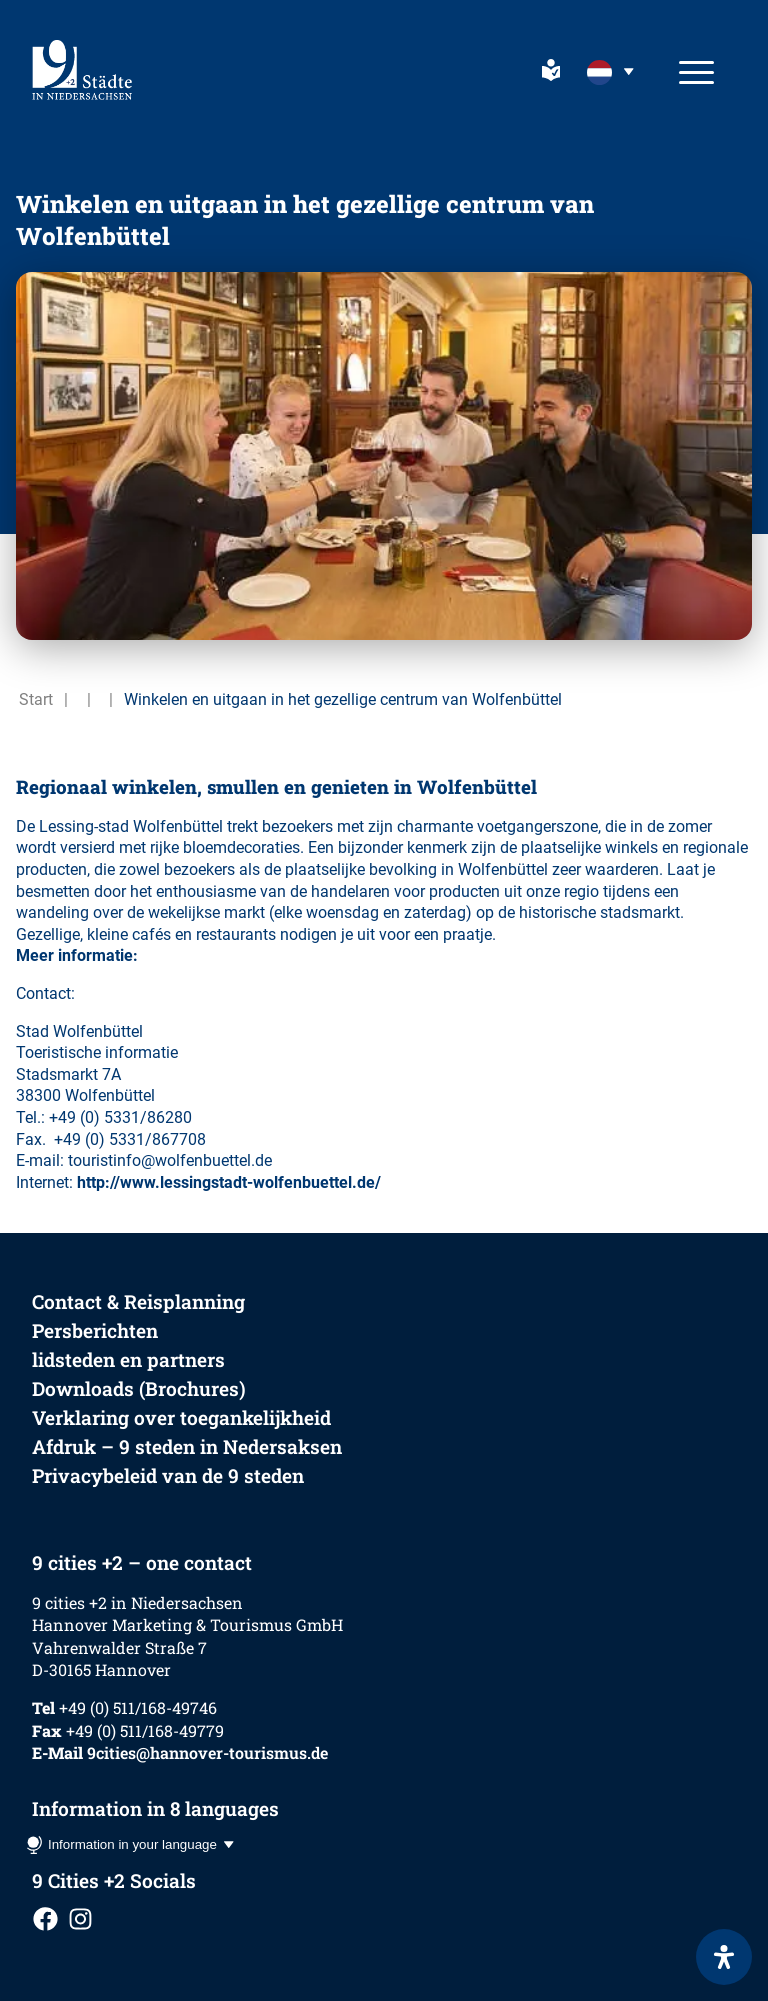 The image size is (768, 2001). What do you see at coordinates (187, 1446) in the screenshot?
I see `Afdruk – 9 steden in Nedersaksen` at bounding box center [187, 1446].